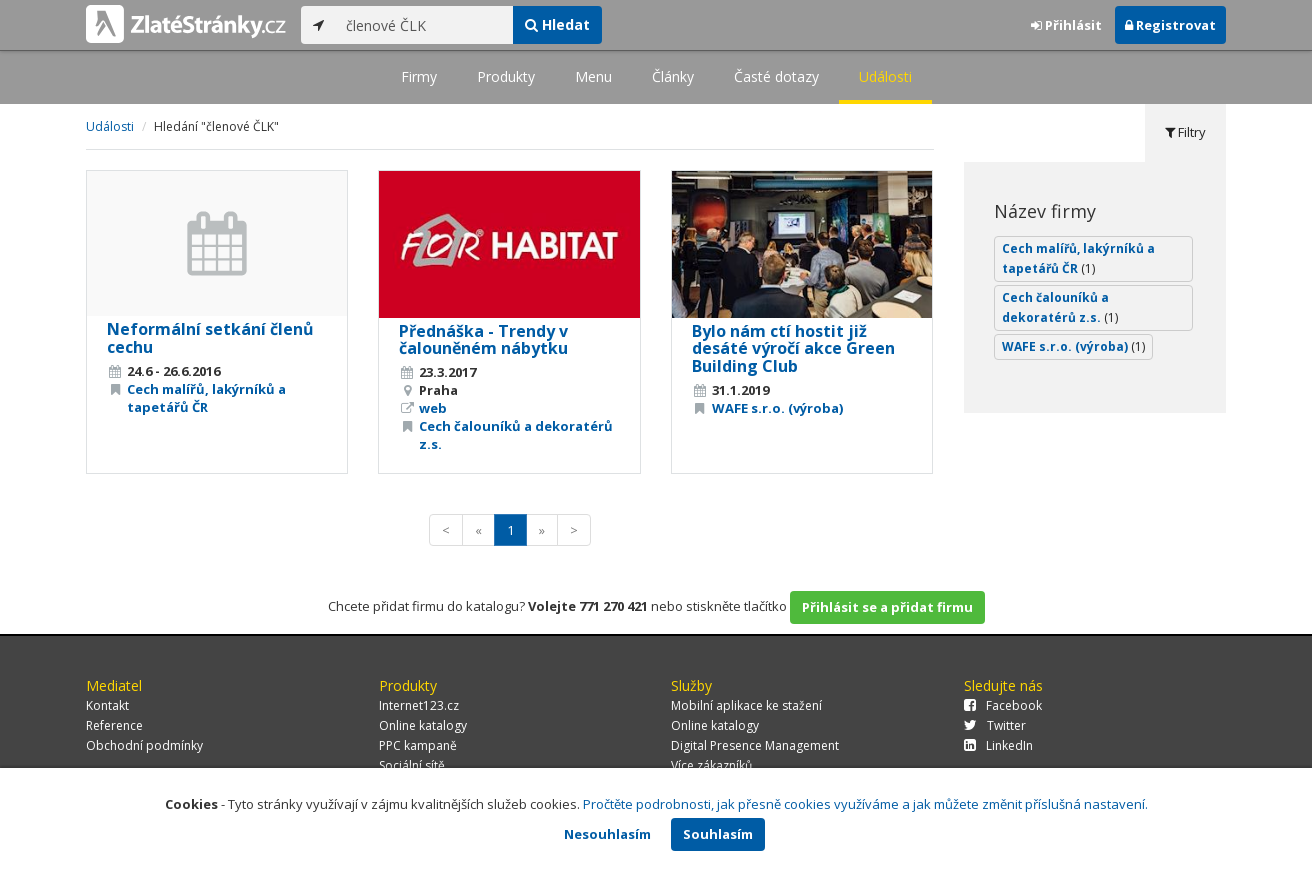  Describe the element at coordinates (418, 745) in the screenshot. I see `PPC kampaně` at that location.